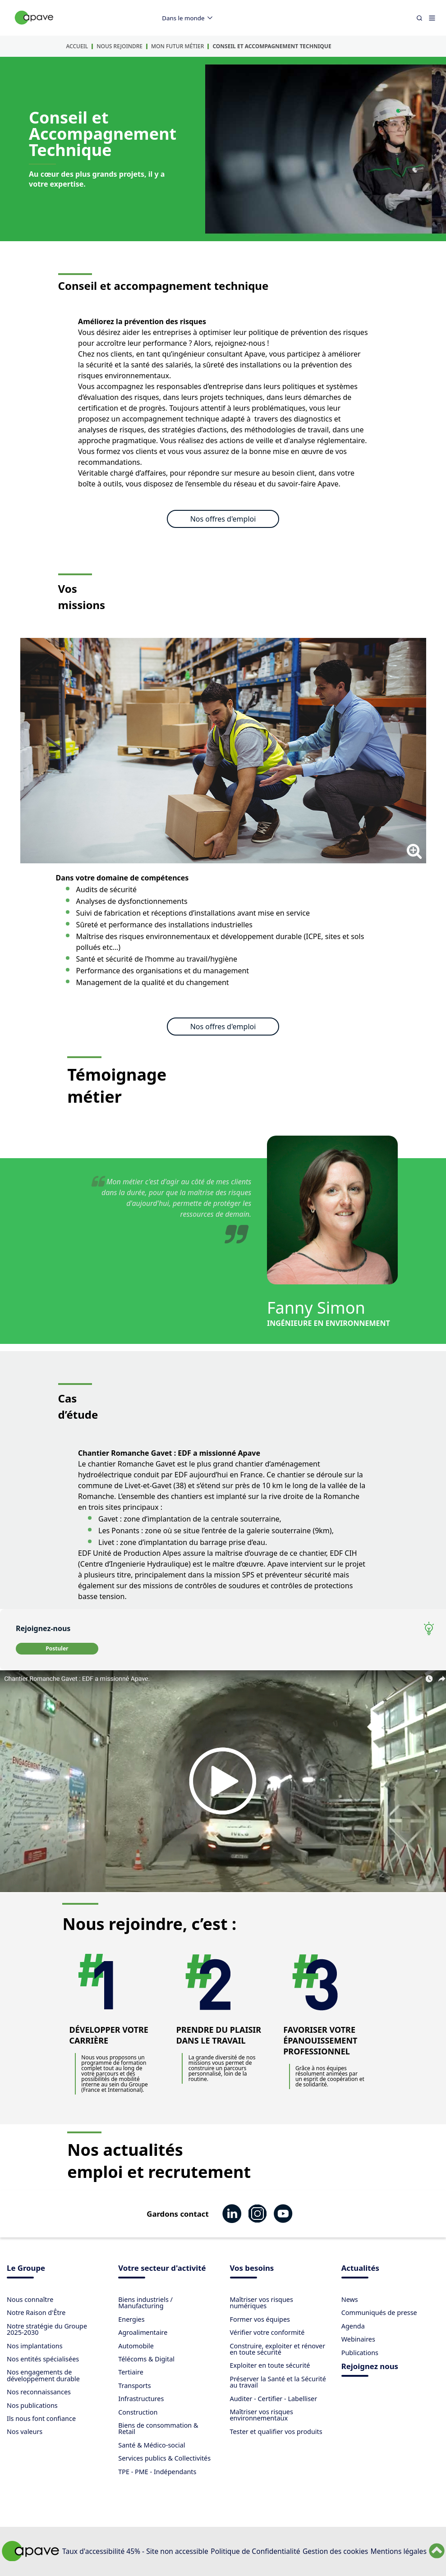 The width and height of the screenshot is (446, 2576). Describe the element at coordinates (39, 2392) in the screenshot. I see `Nos reconnaissances` at that location.